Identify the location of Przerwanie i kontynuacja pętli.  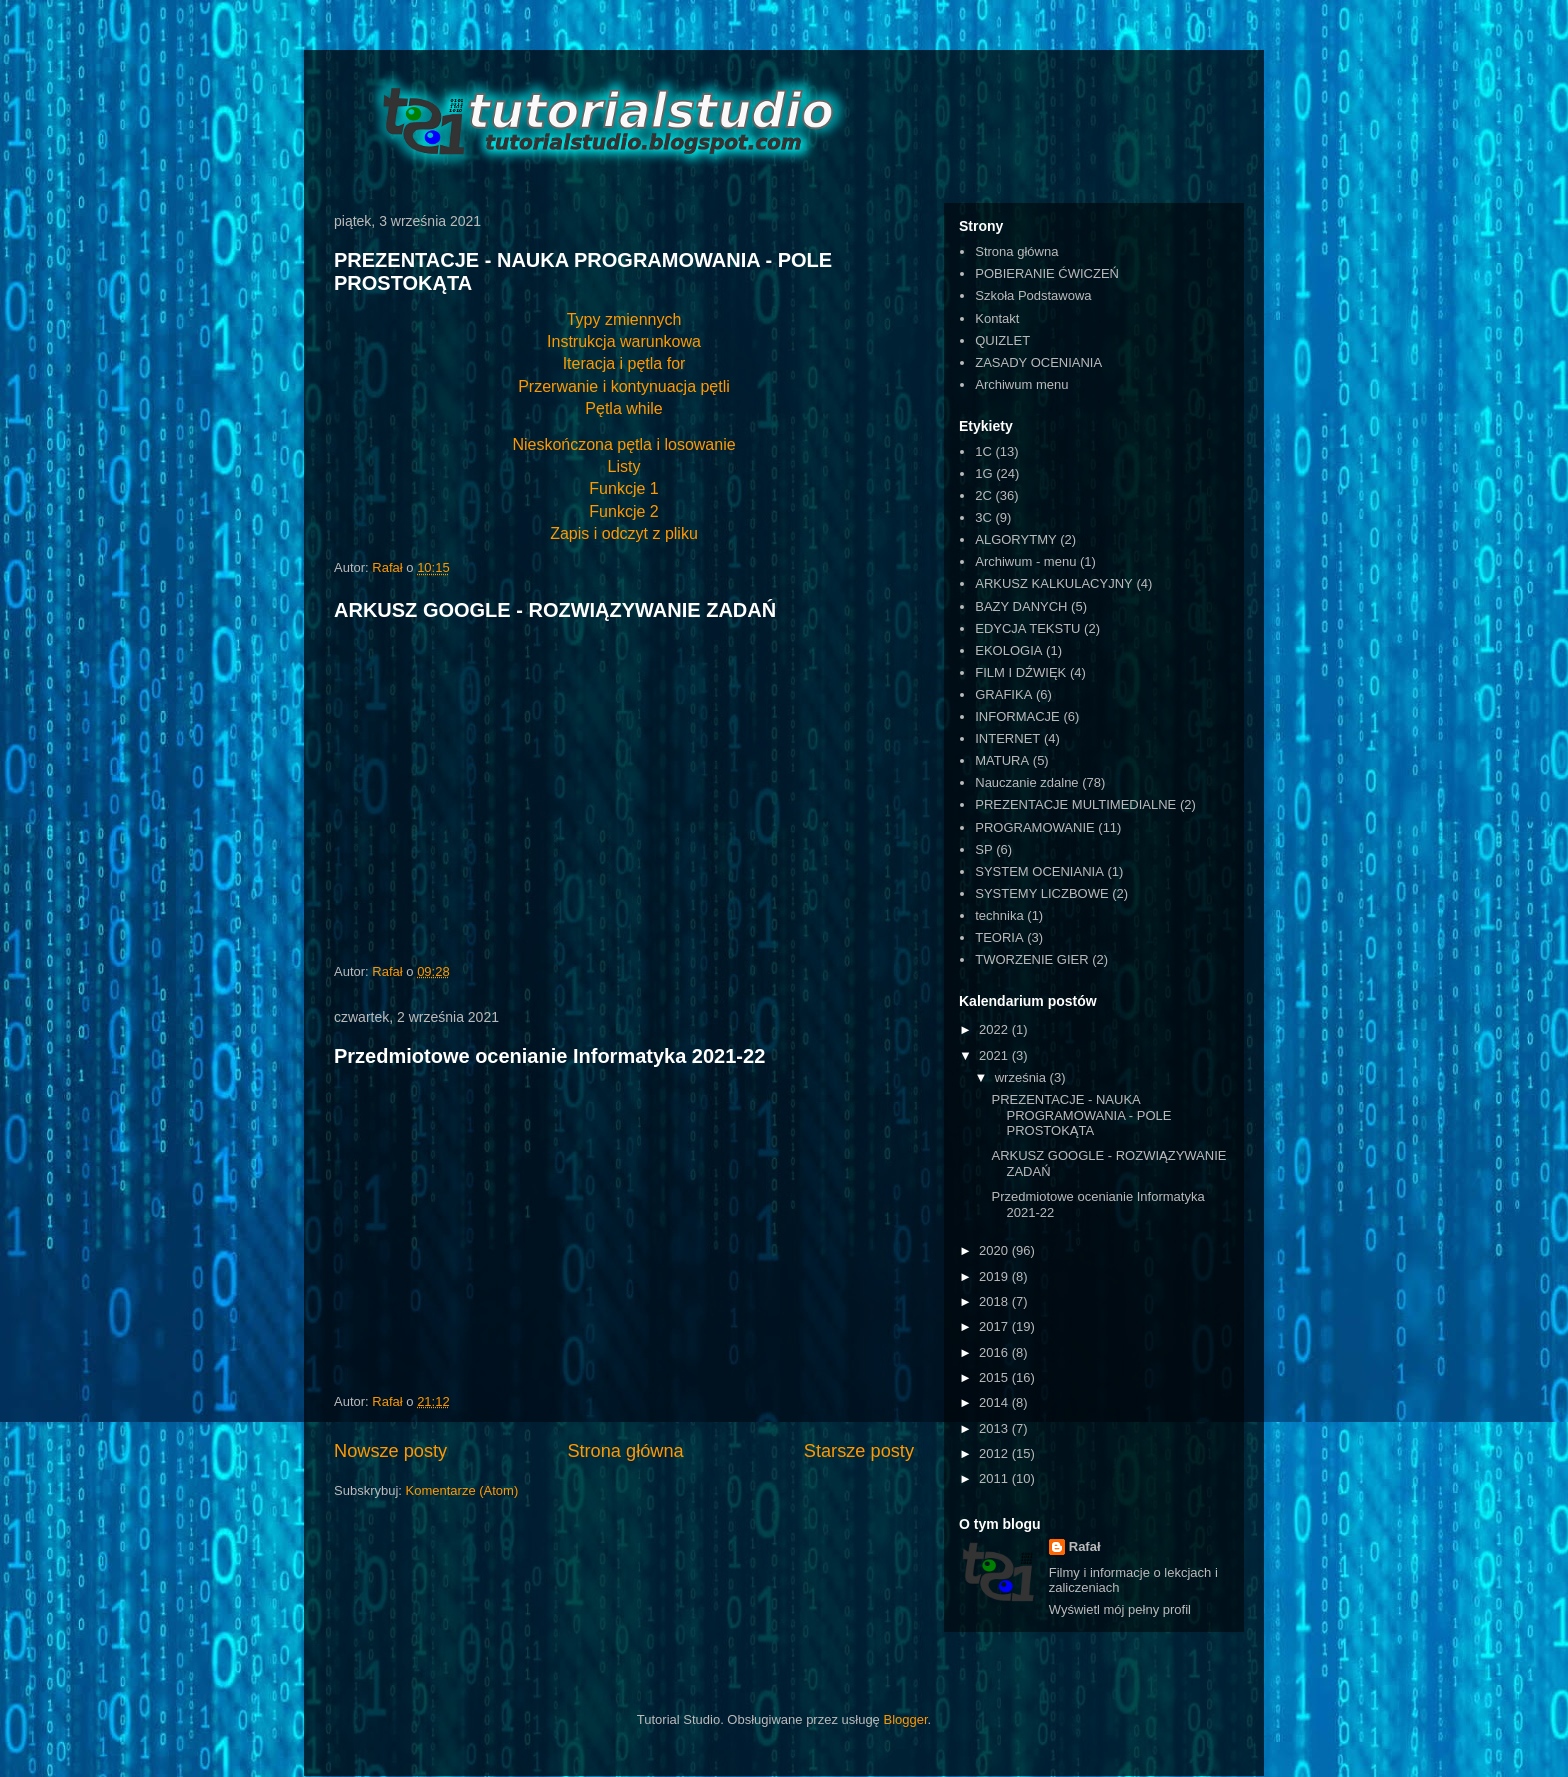
(624, 386).